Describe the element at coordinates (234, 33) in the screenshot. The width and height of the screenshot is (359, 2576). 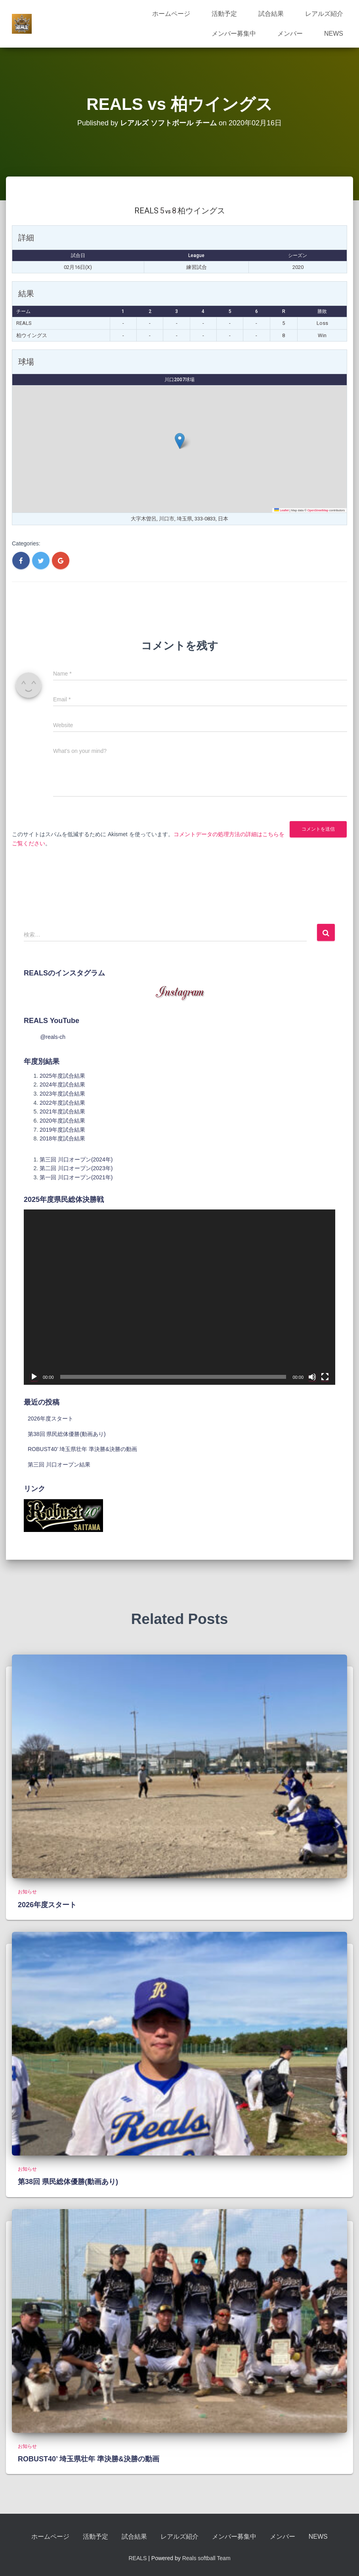
I see `メンバー募集中` at that location.